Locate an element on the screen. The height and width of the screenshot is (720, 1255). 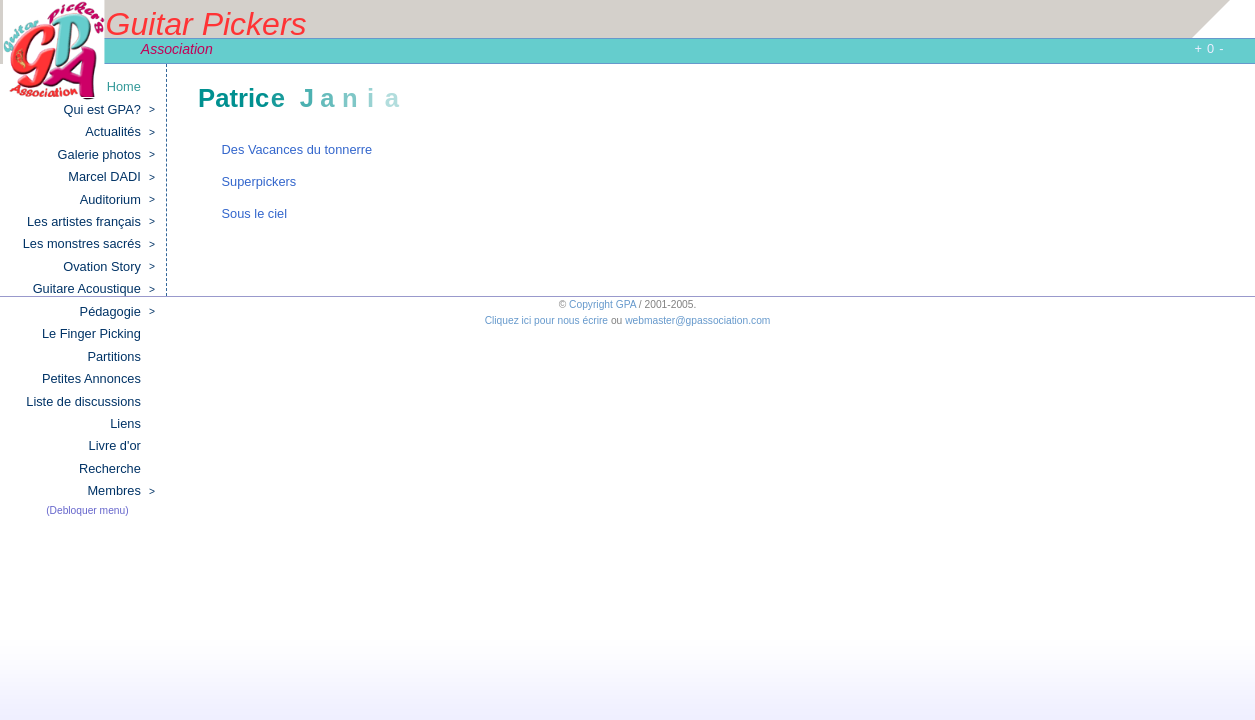
Galerie photos is located at coordinates (106, 155).